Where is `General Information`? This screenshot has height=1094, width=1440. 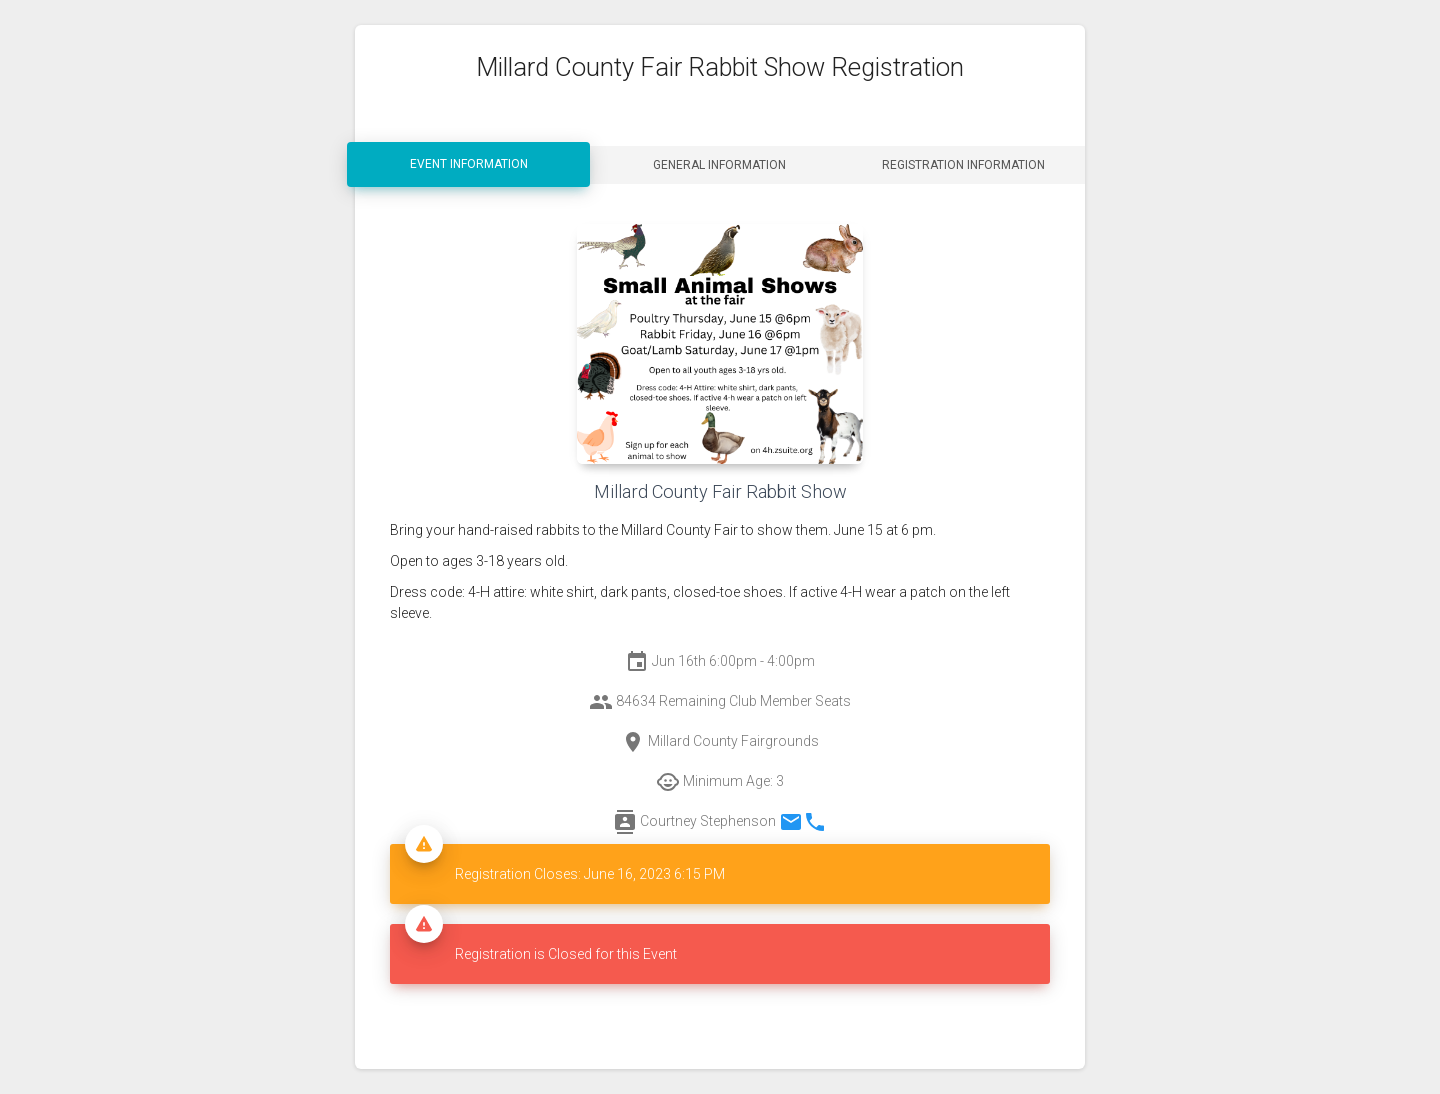
General Information is located at coordinates (719, 165).